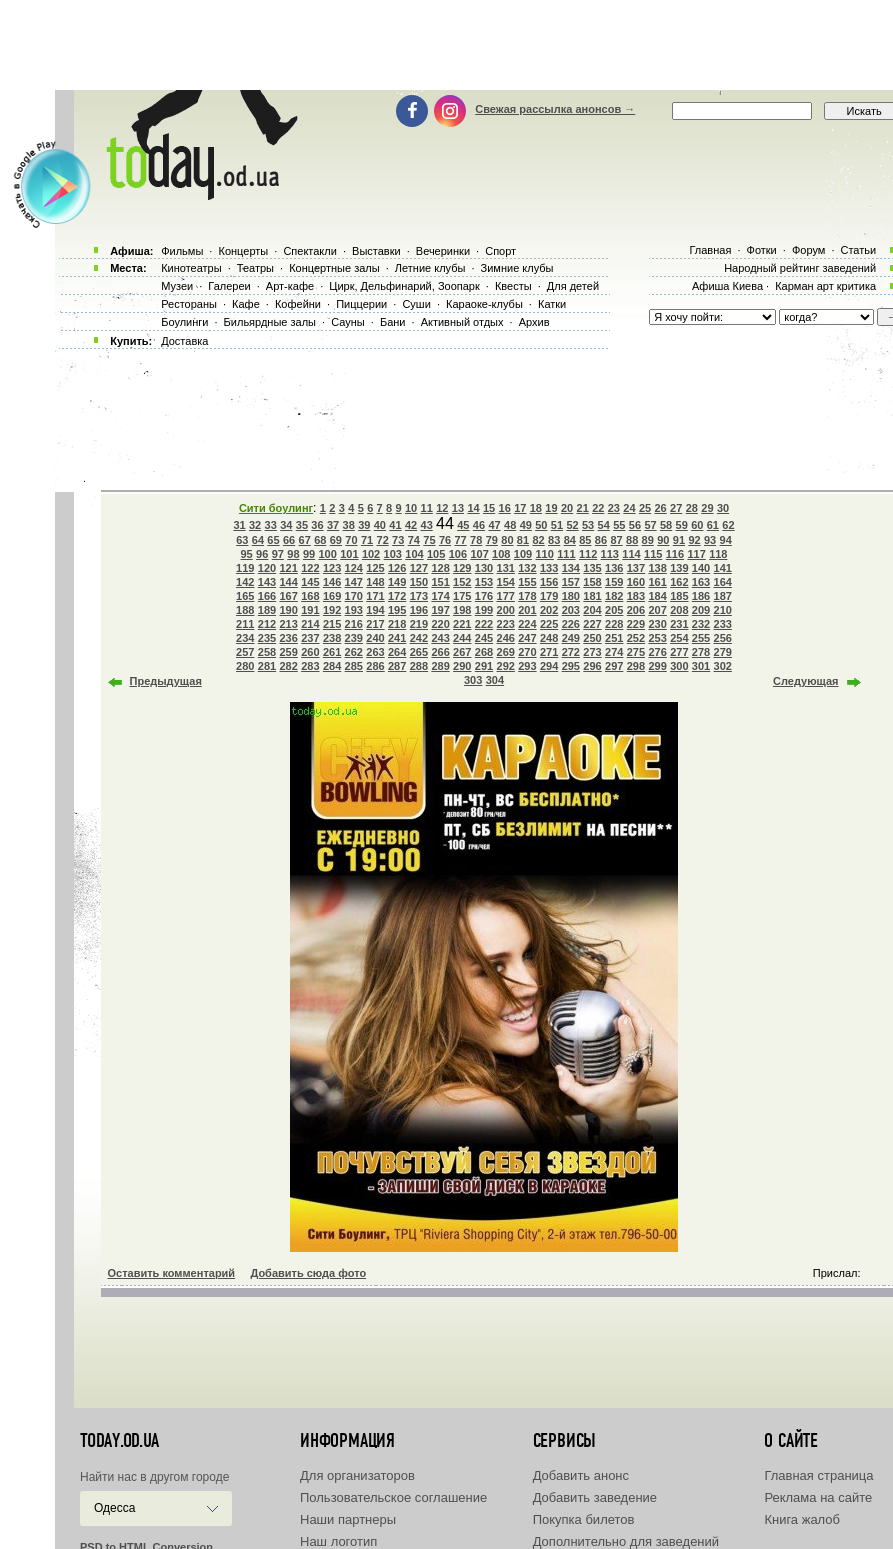  What do you see at coordinates (334, 268) in the screenshot?
I see `Концертные залы` at bounding box center [334, 268].